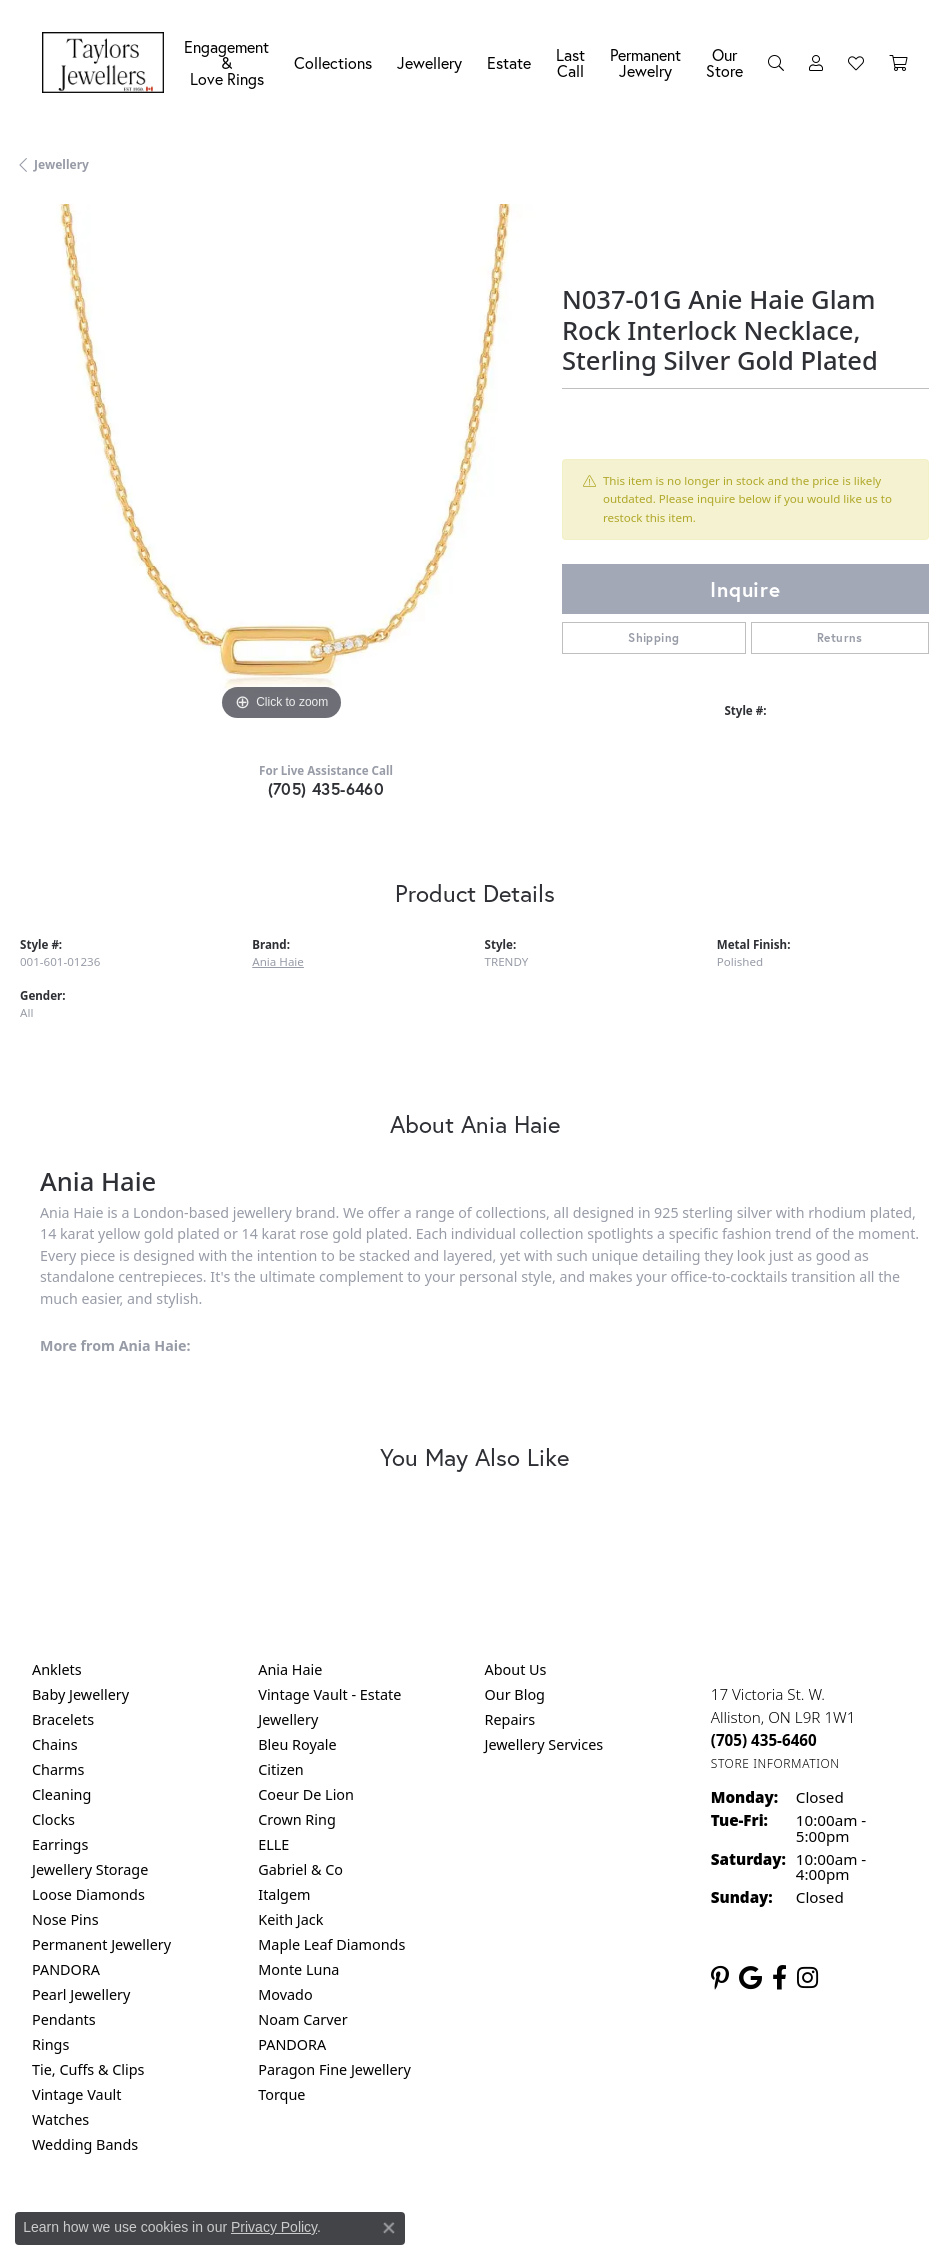 The width and height of the screenshot is (949, 2260). I want to click on Jewellery Storage [menuitem], so click(90, 1869).